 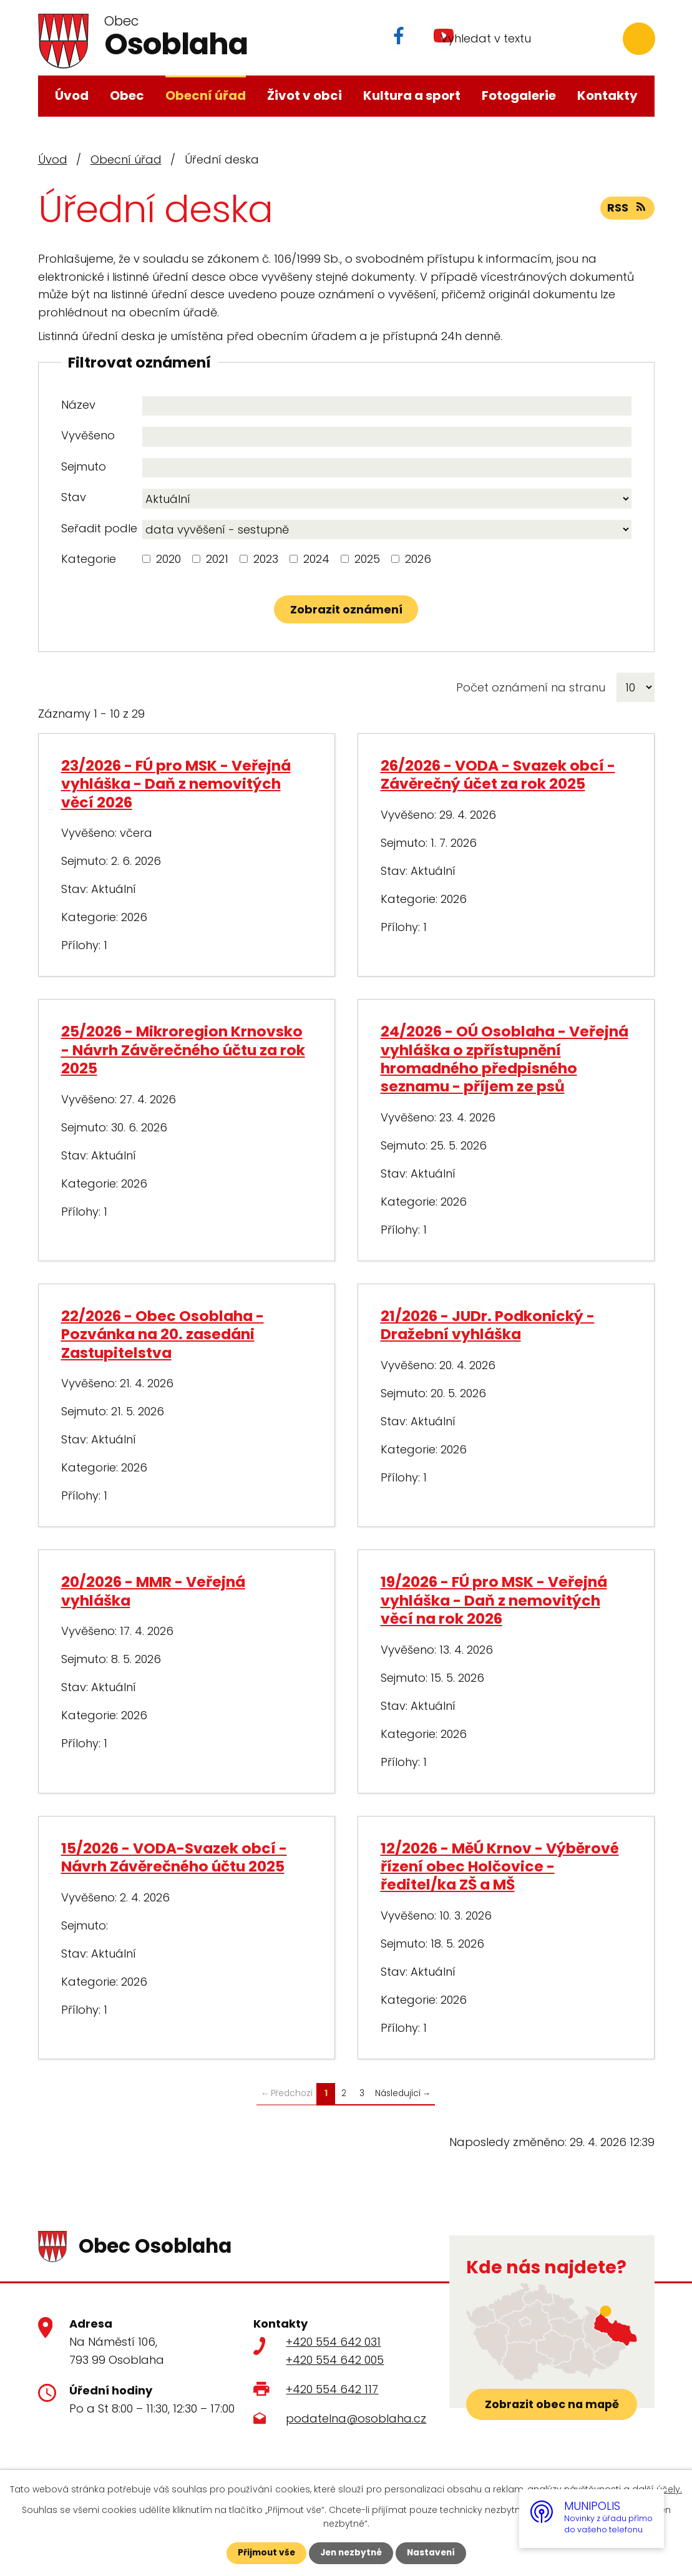 What do you see at coordinates (494, 1600) in the screenshot?
I see `19/2026 - FÚ pro MSK - Veřejná vyhláška - Daň z nemovitých věcí na rok 2026` at bounding box center [494, 1600].